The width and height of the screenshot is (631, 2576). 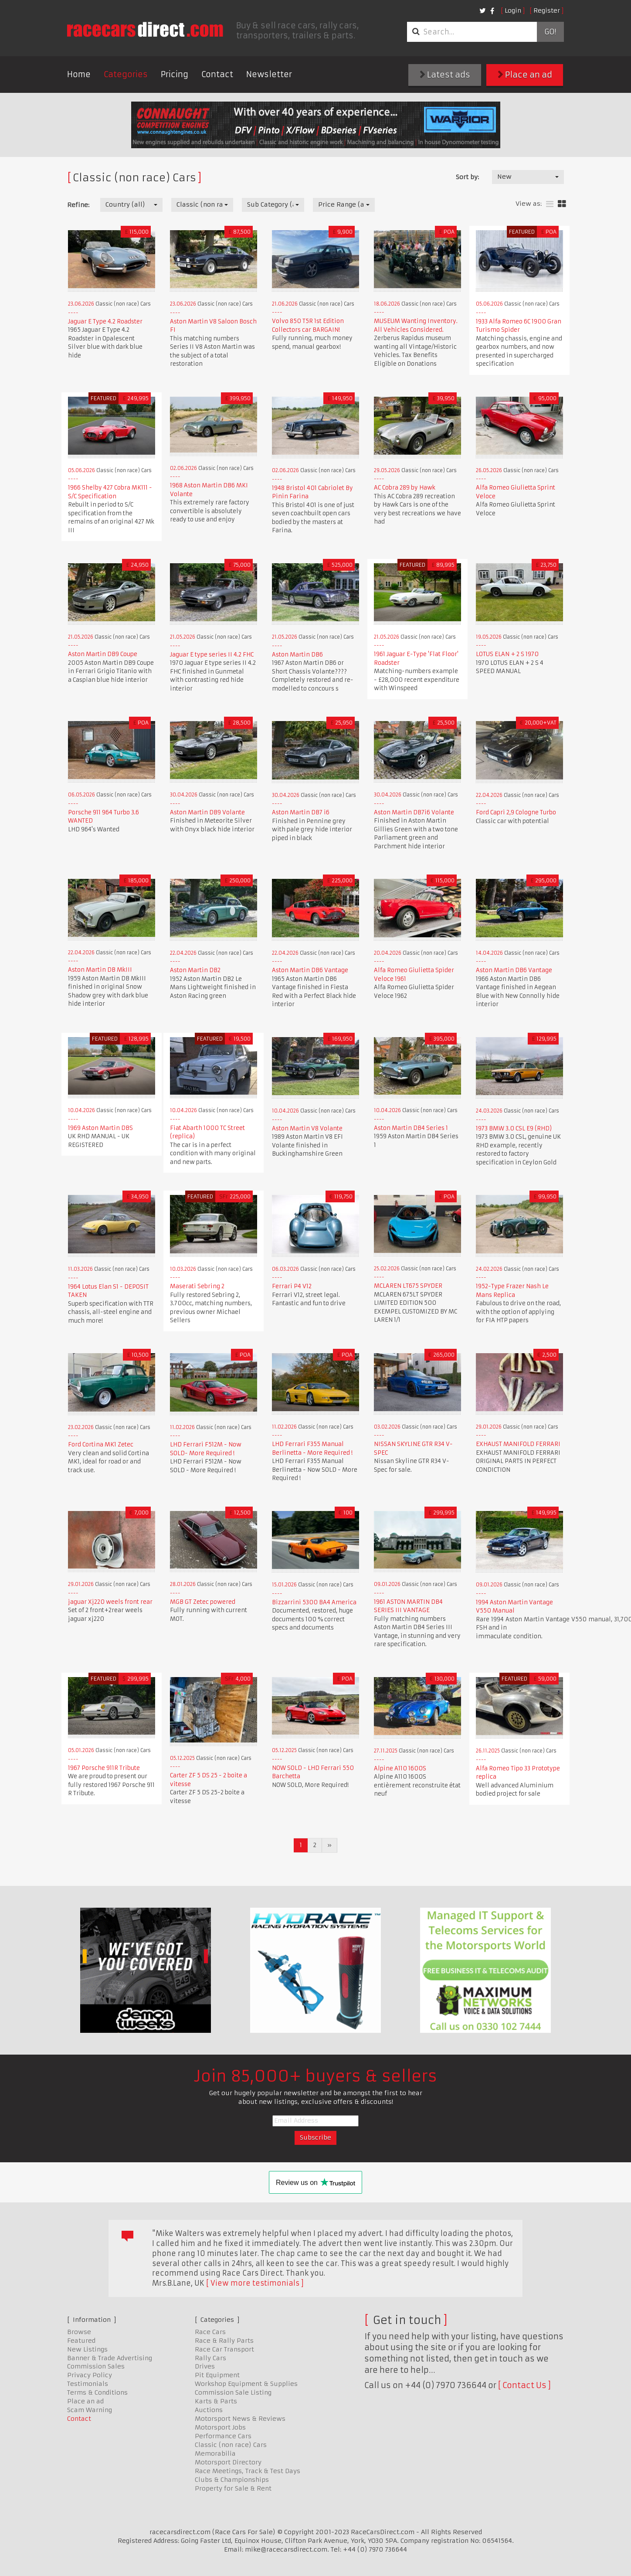 I want to click on MCLAREN LT675 SPYDER, so click(x=408, y=1286).